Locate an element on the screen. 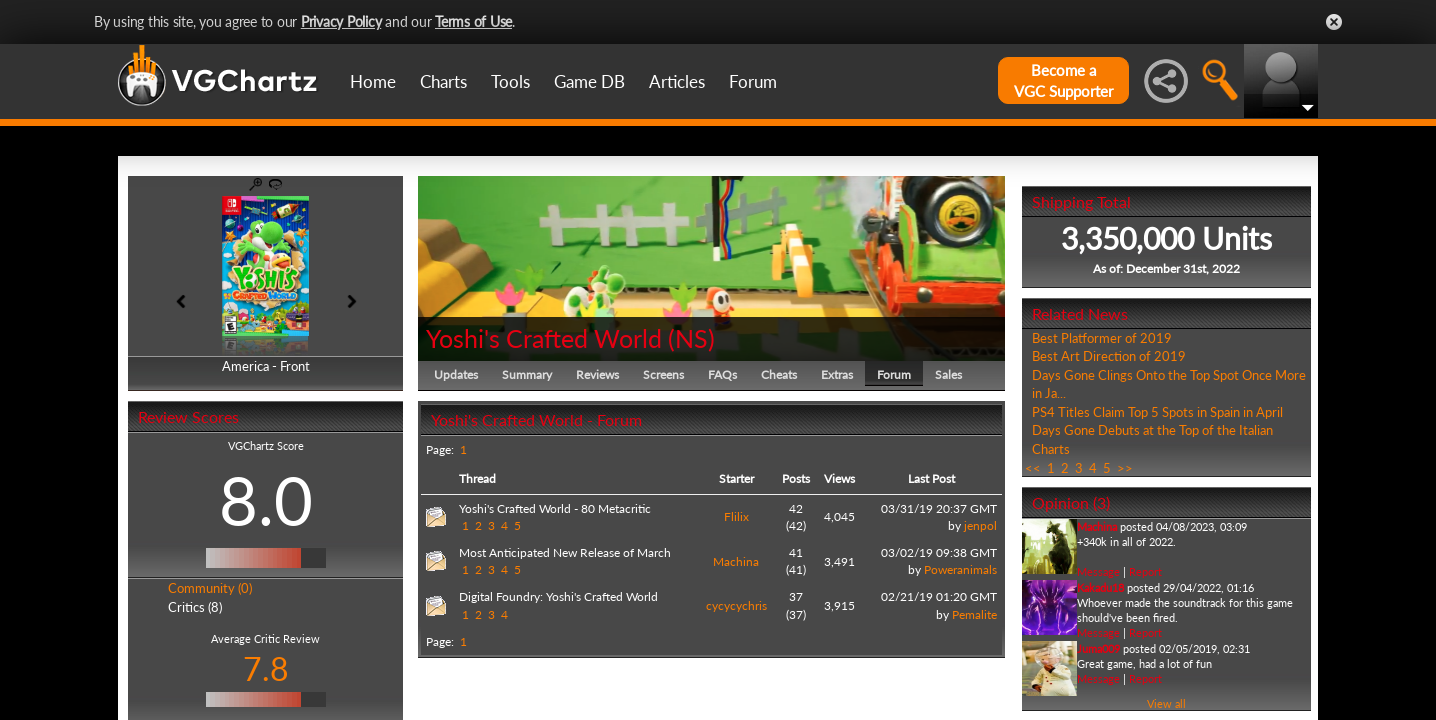 Image resolution: width=1436 pixels, height=720 pixels. Summary is located at coordinates (527, 374).